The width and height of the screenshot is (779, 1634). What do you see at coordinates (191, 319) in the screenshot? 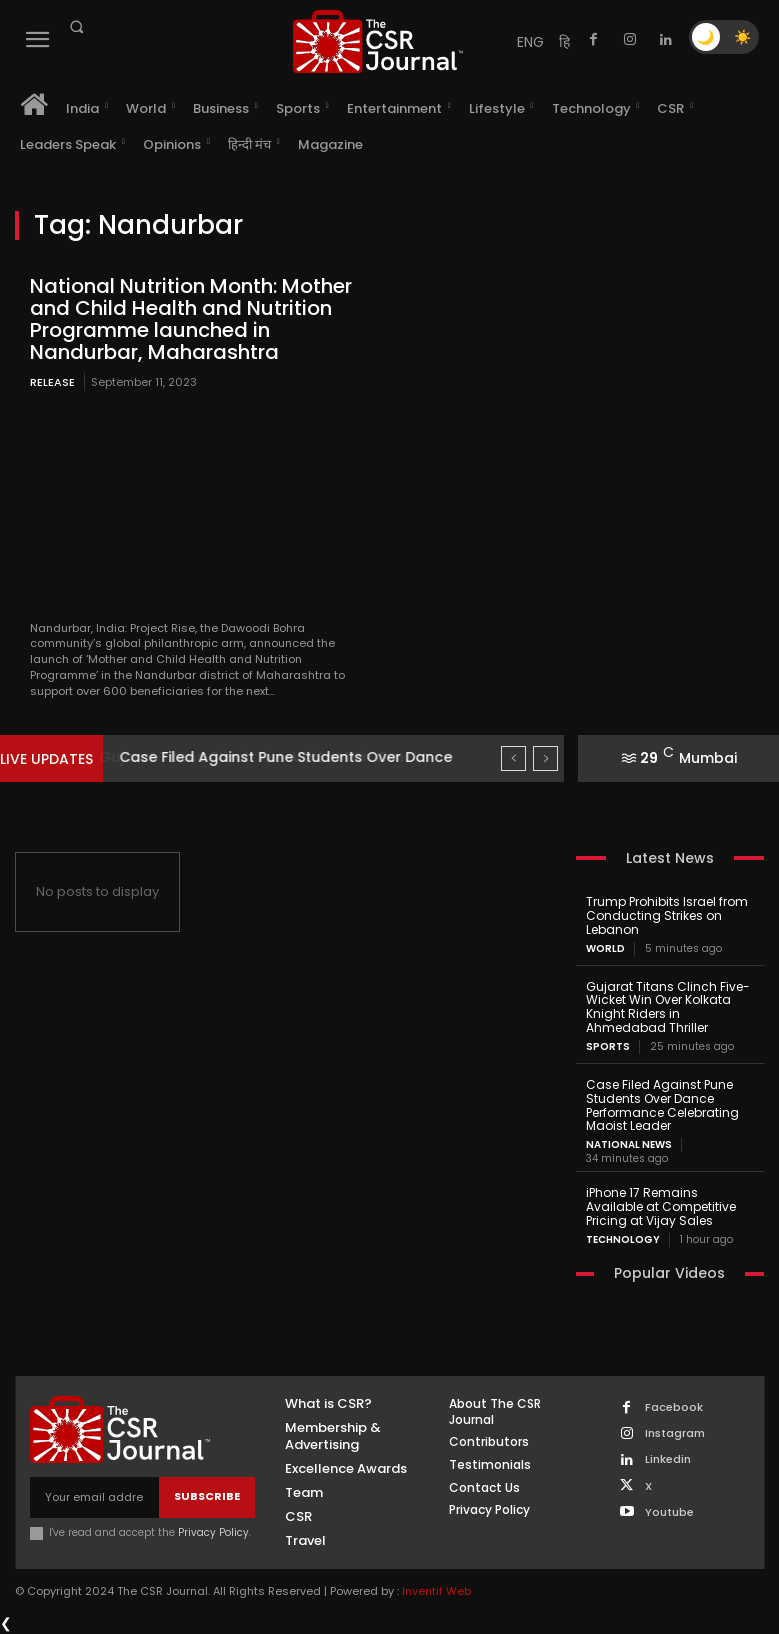
I see `National Nutrition Month: Mother and Child Health and Nutrition Programme launched in Nandurbar, Maharashtra` at bounding box center [191, 319].